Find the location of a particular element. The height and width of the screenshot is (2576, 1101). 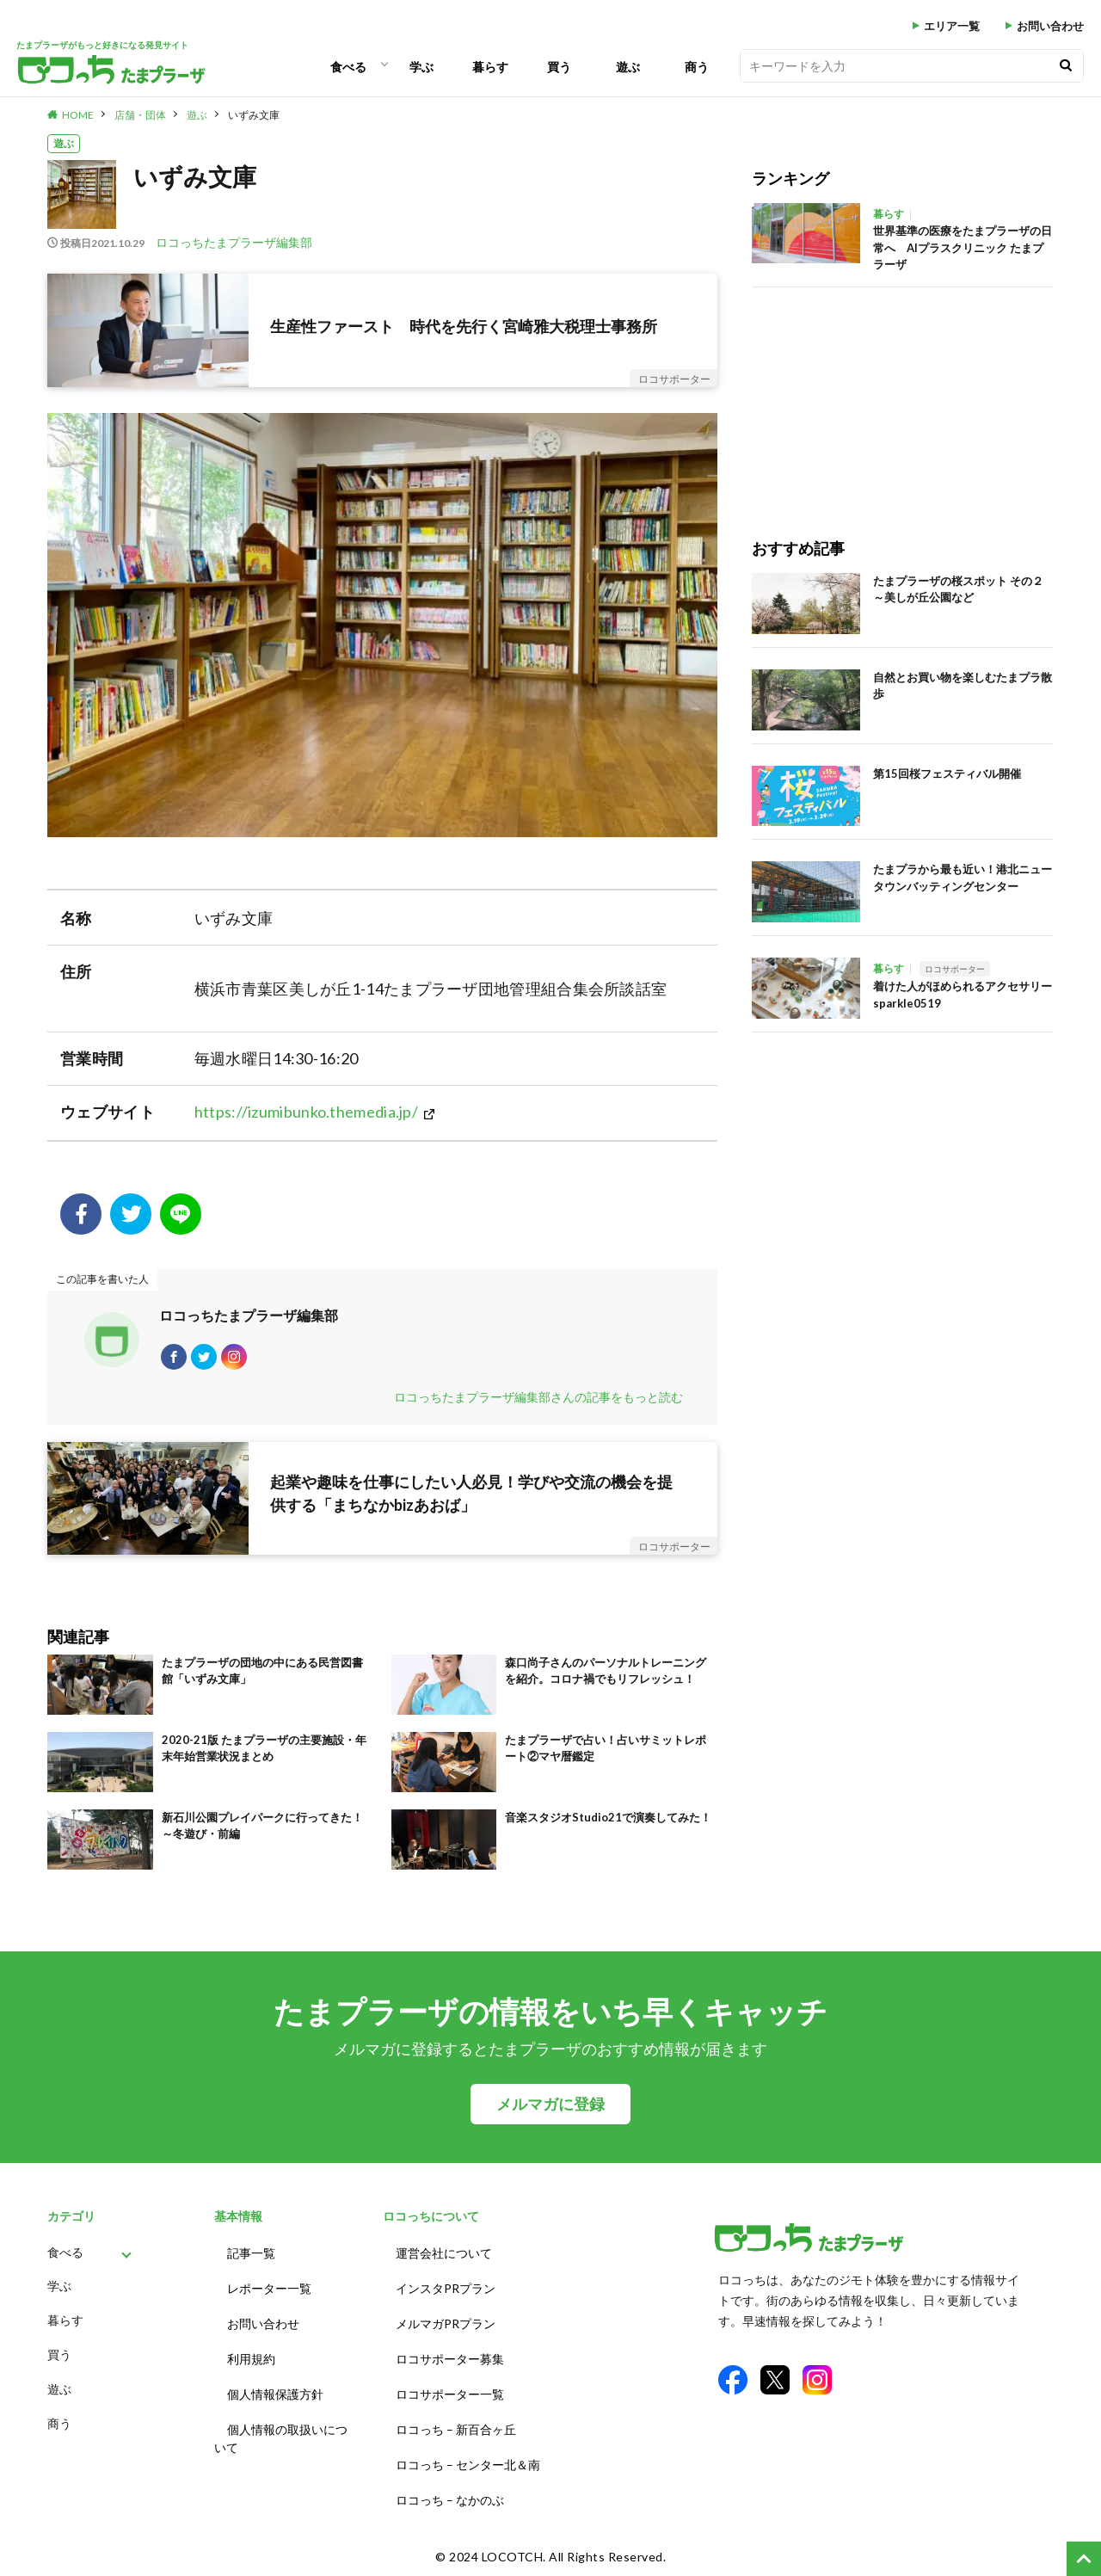

https://izumibunko.themedia.jp/ is located at coordinates (306, 1111).